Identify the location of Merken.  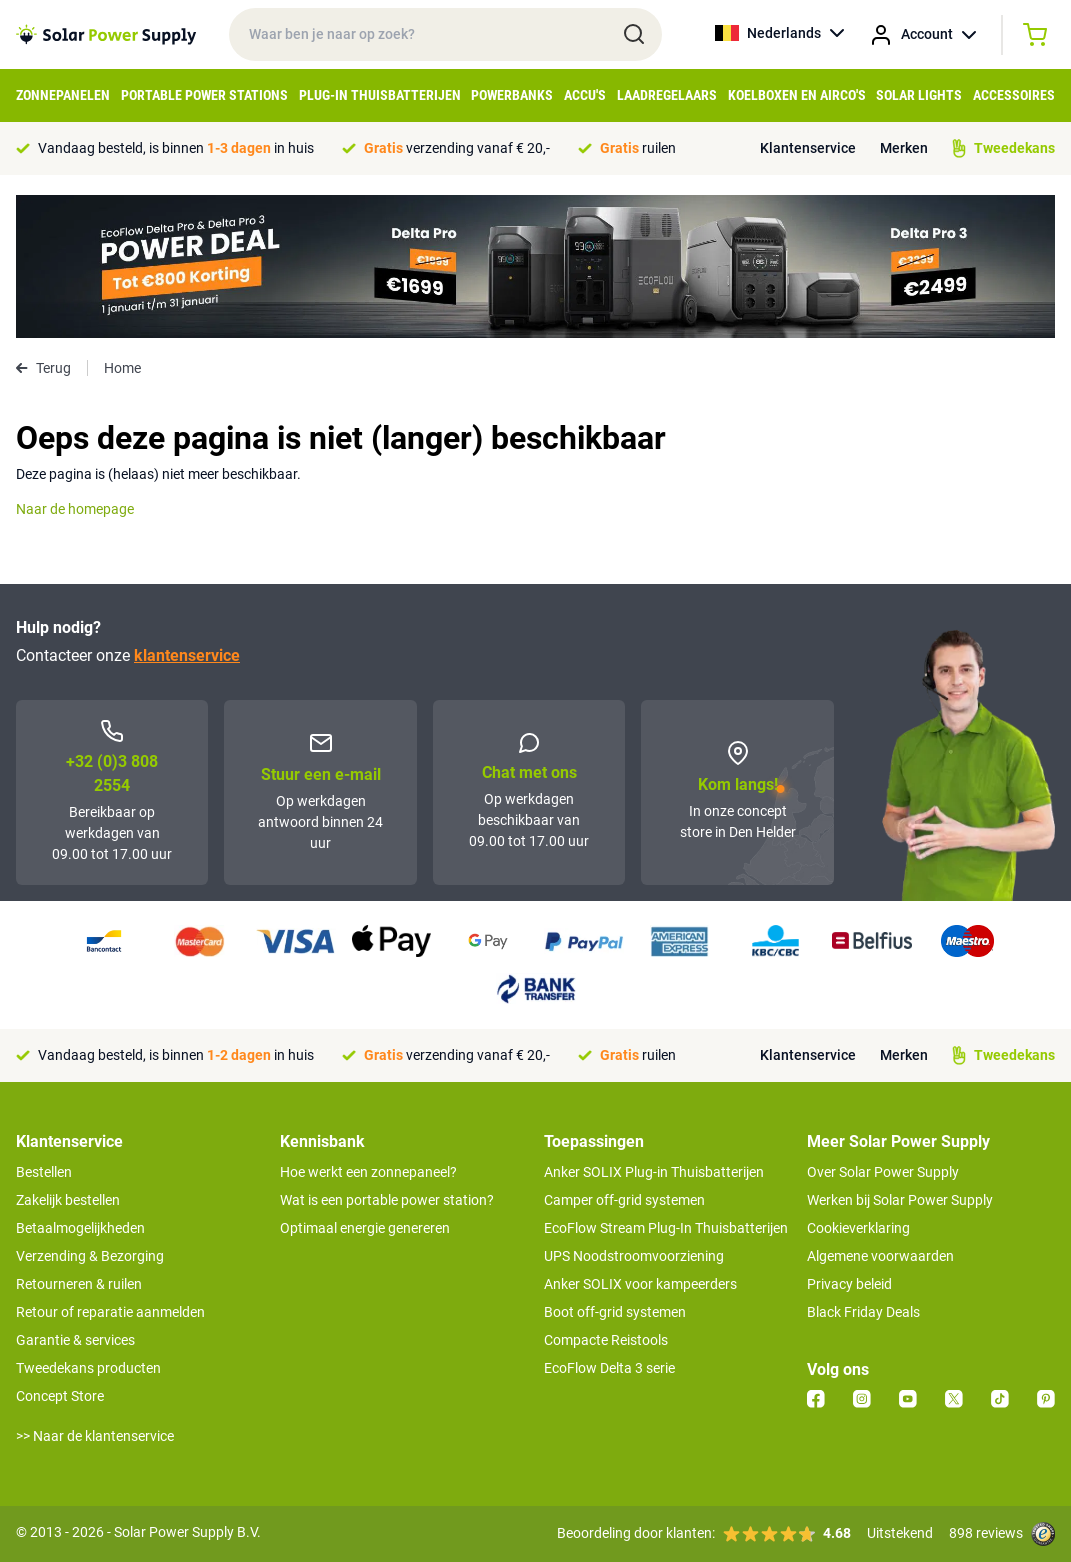
(904, 148).